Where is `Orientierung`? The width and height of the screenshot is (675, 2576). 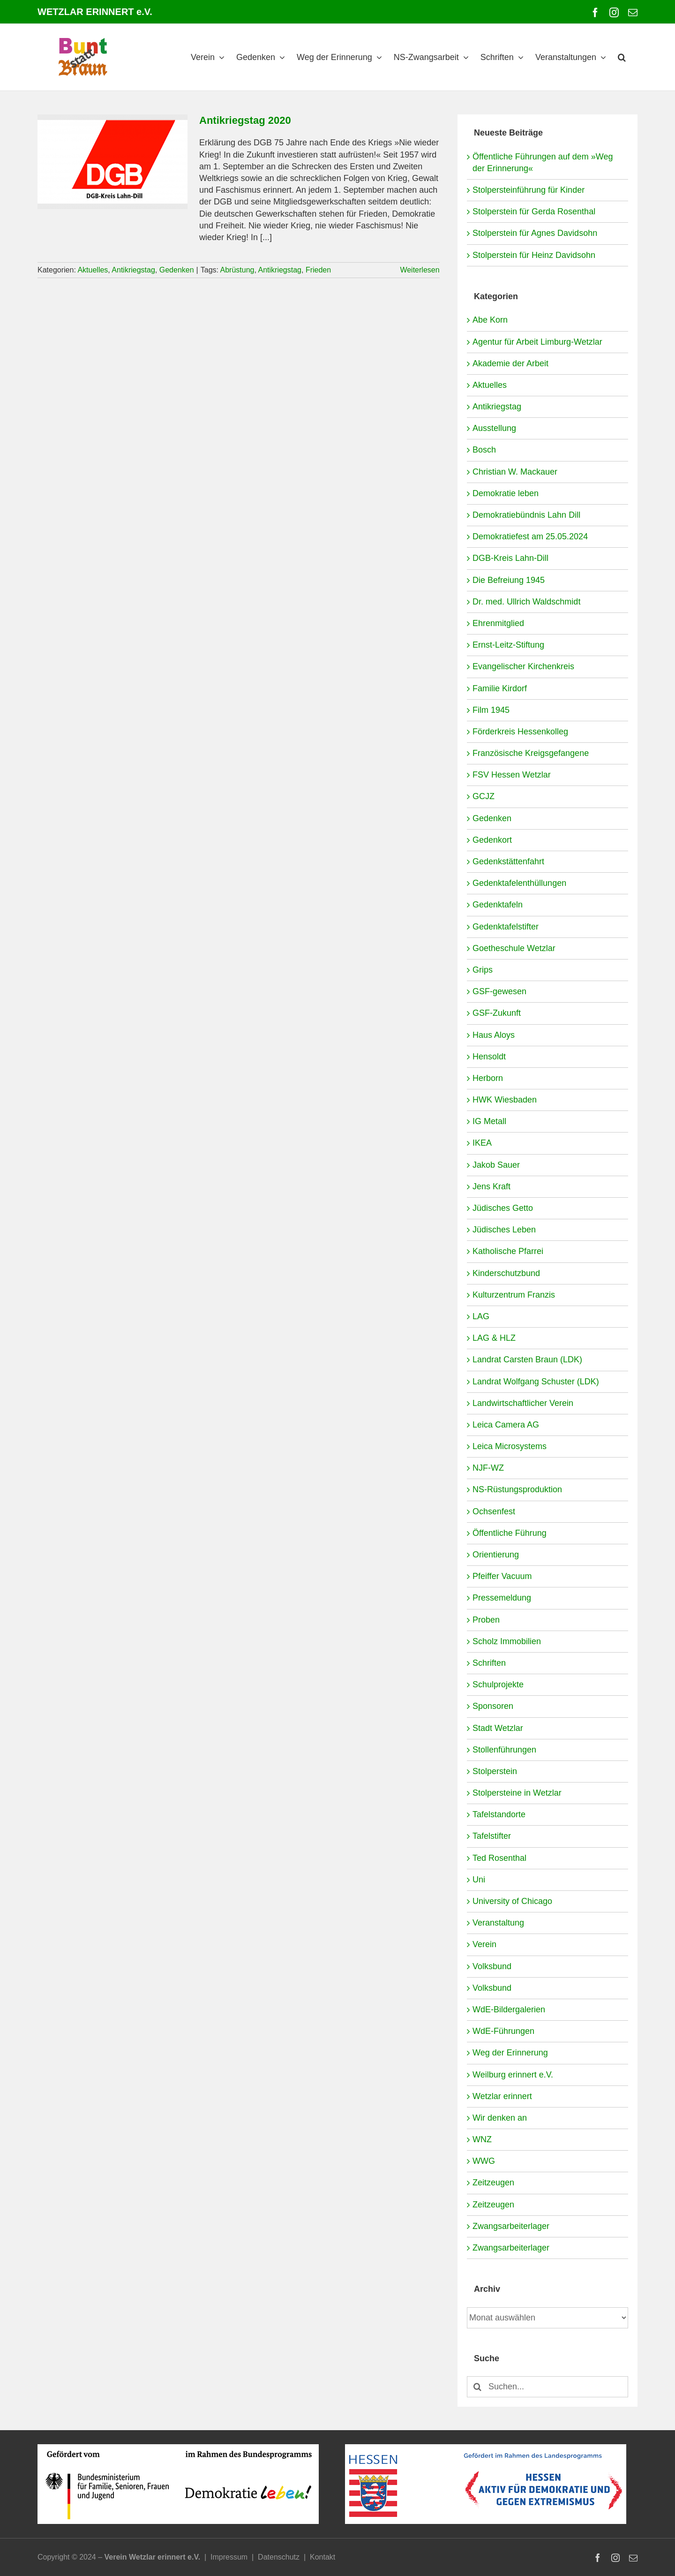
Orientierung is located at coordinates (495, 1554).